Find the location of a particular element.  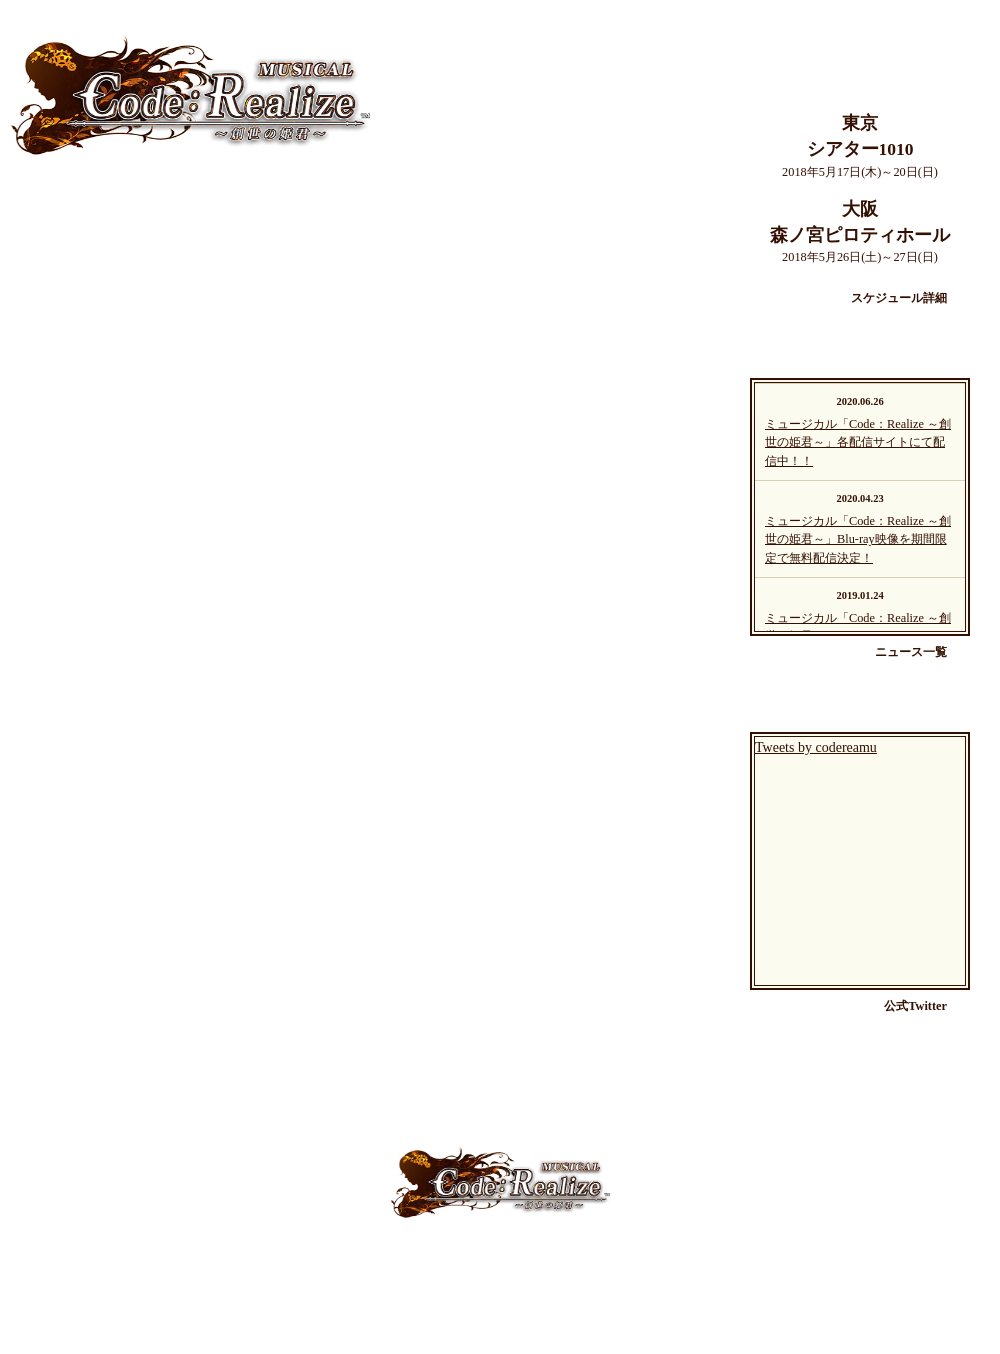

ニュース一覧 is located at coordinates (911, 652).